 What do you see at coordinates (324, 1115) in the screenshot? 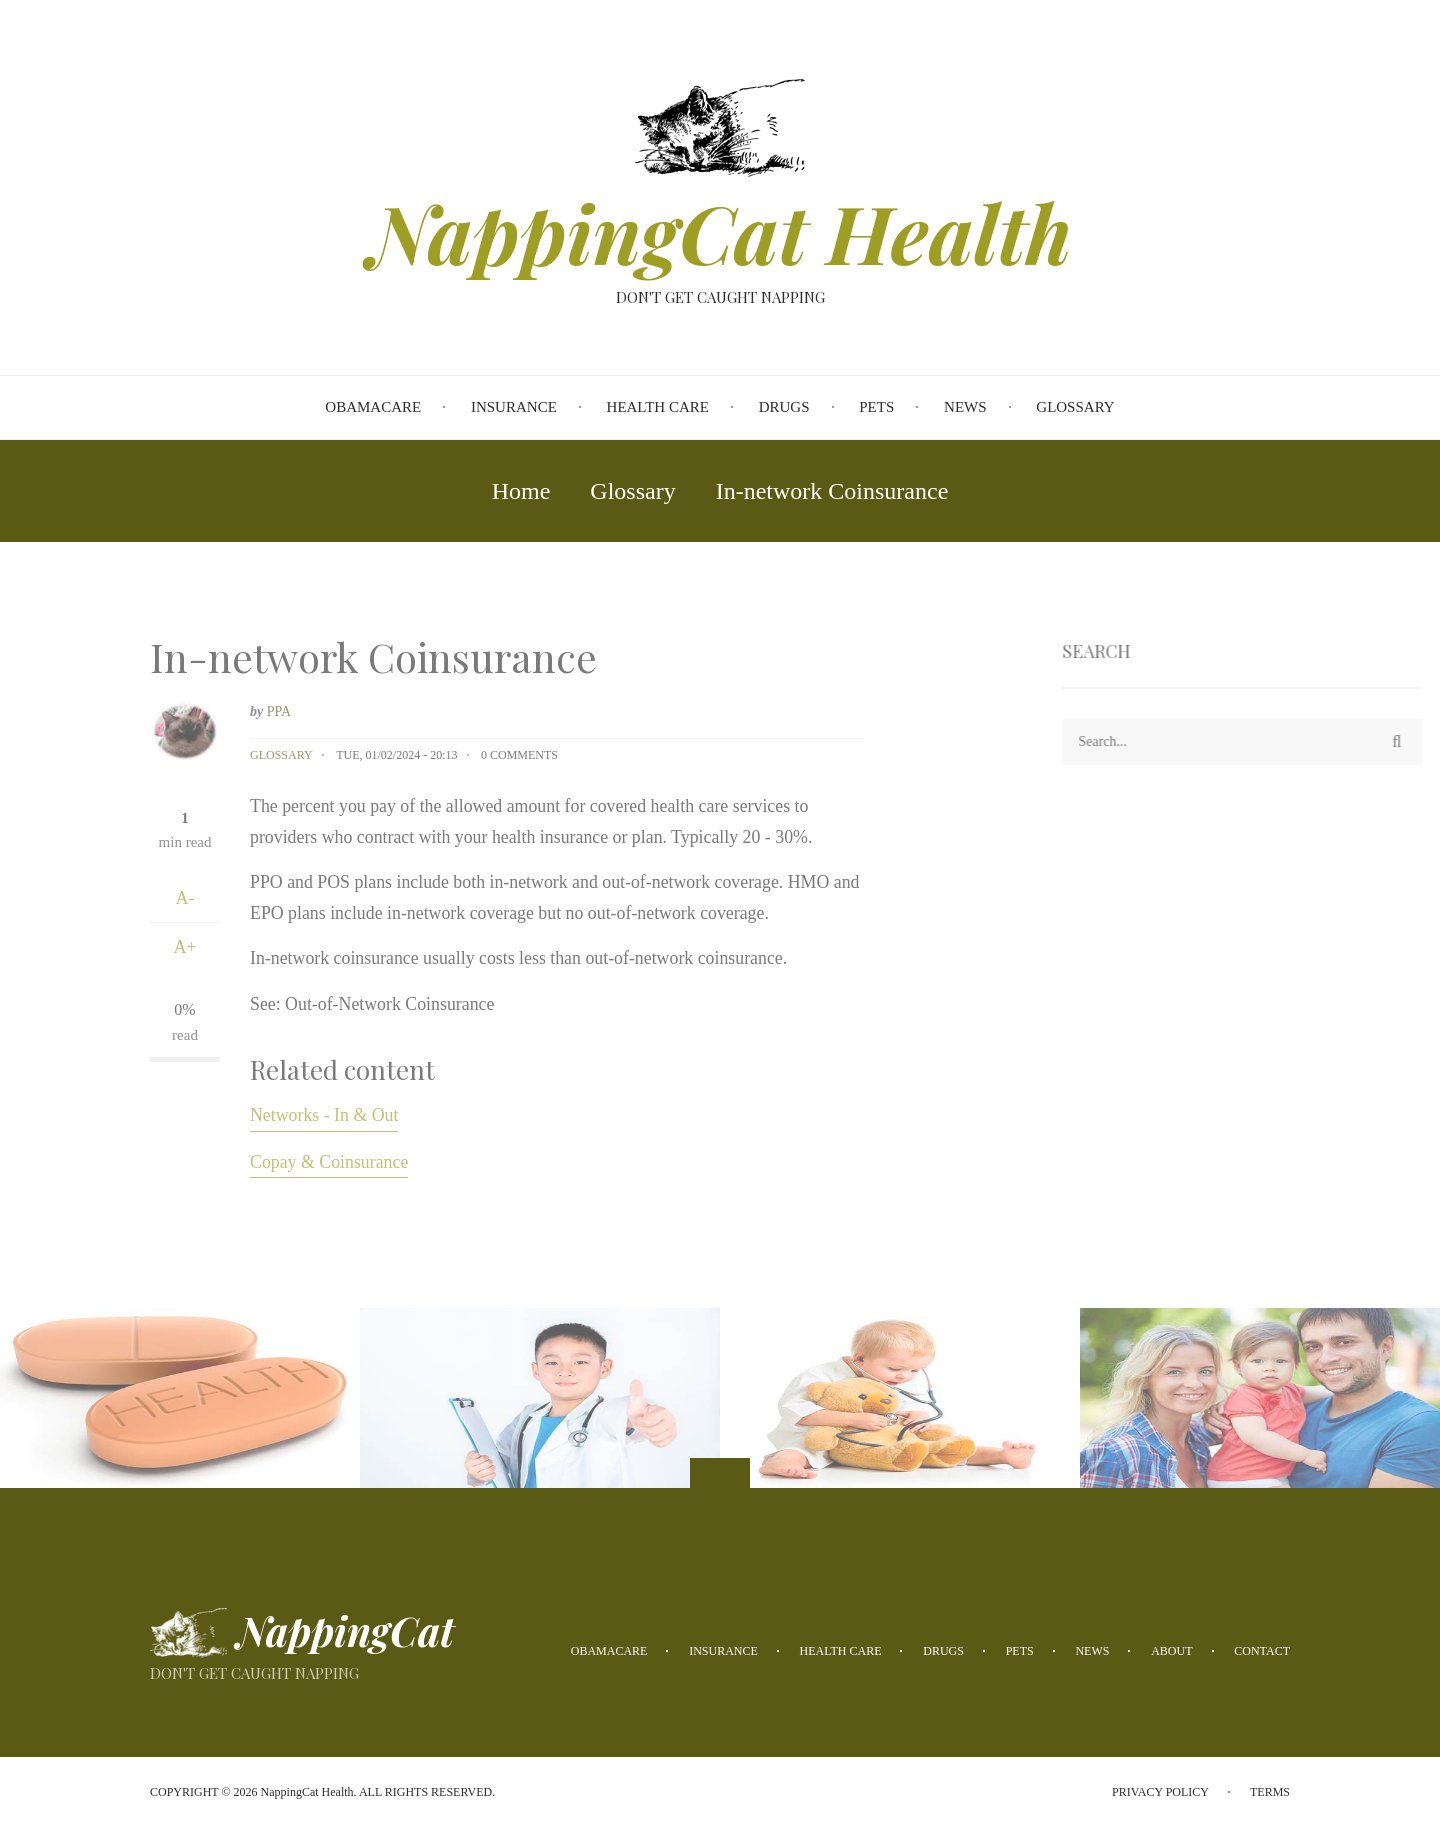
I see `Networks - In & Out` at bounding box center [324, 1115].